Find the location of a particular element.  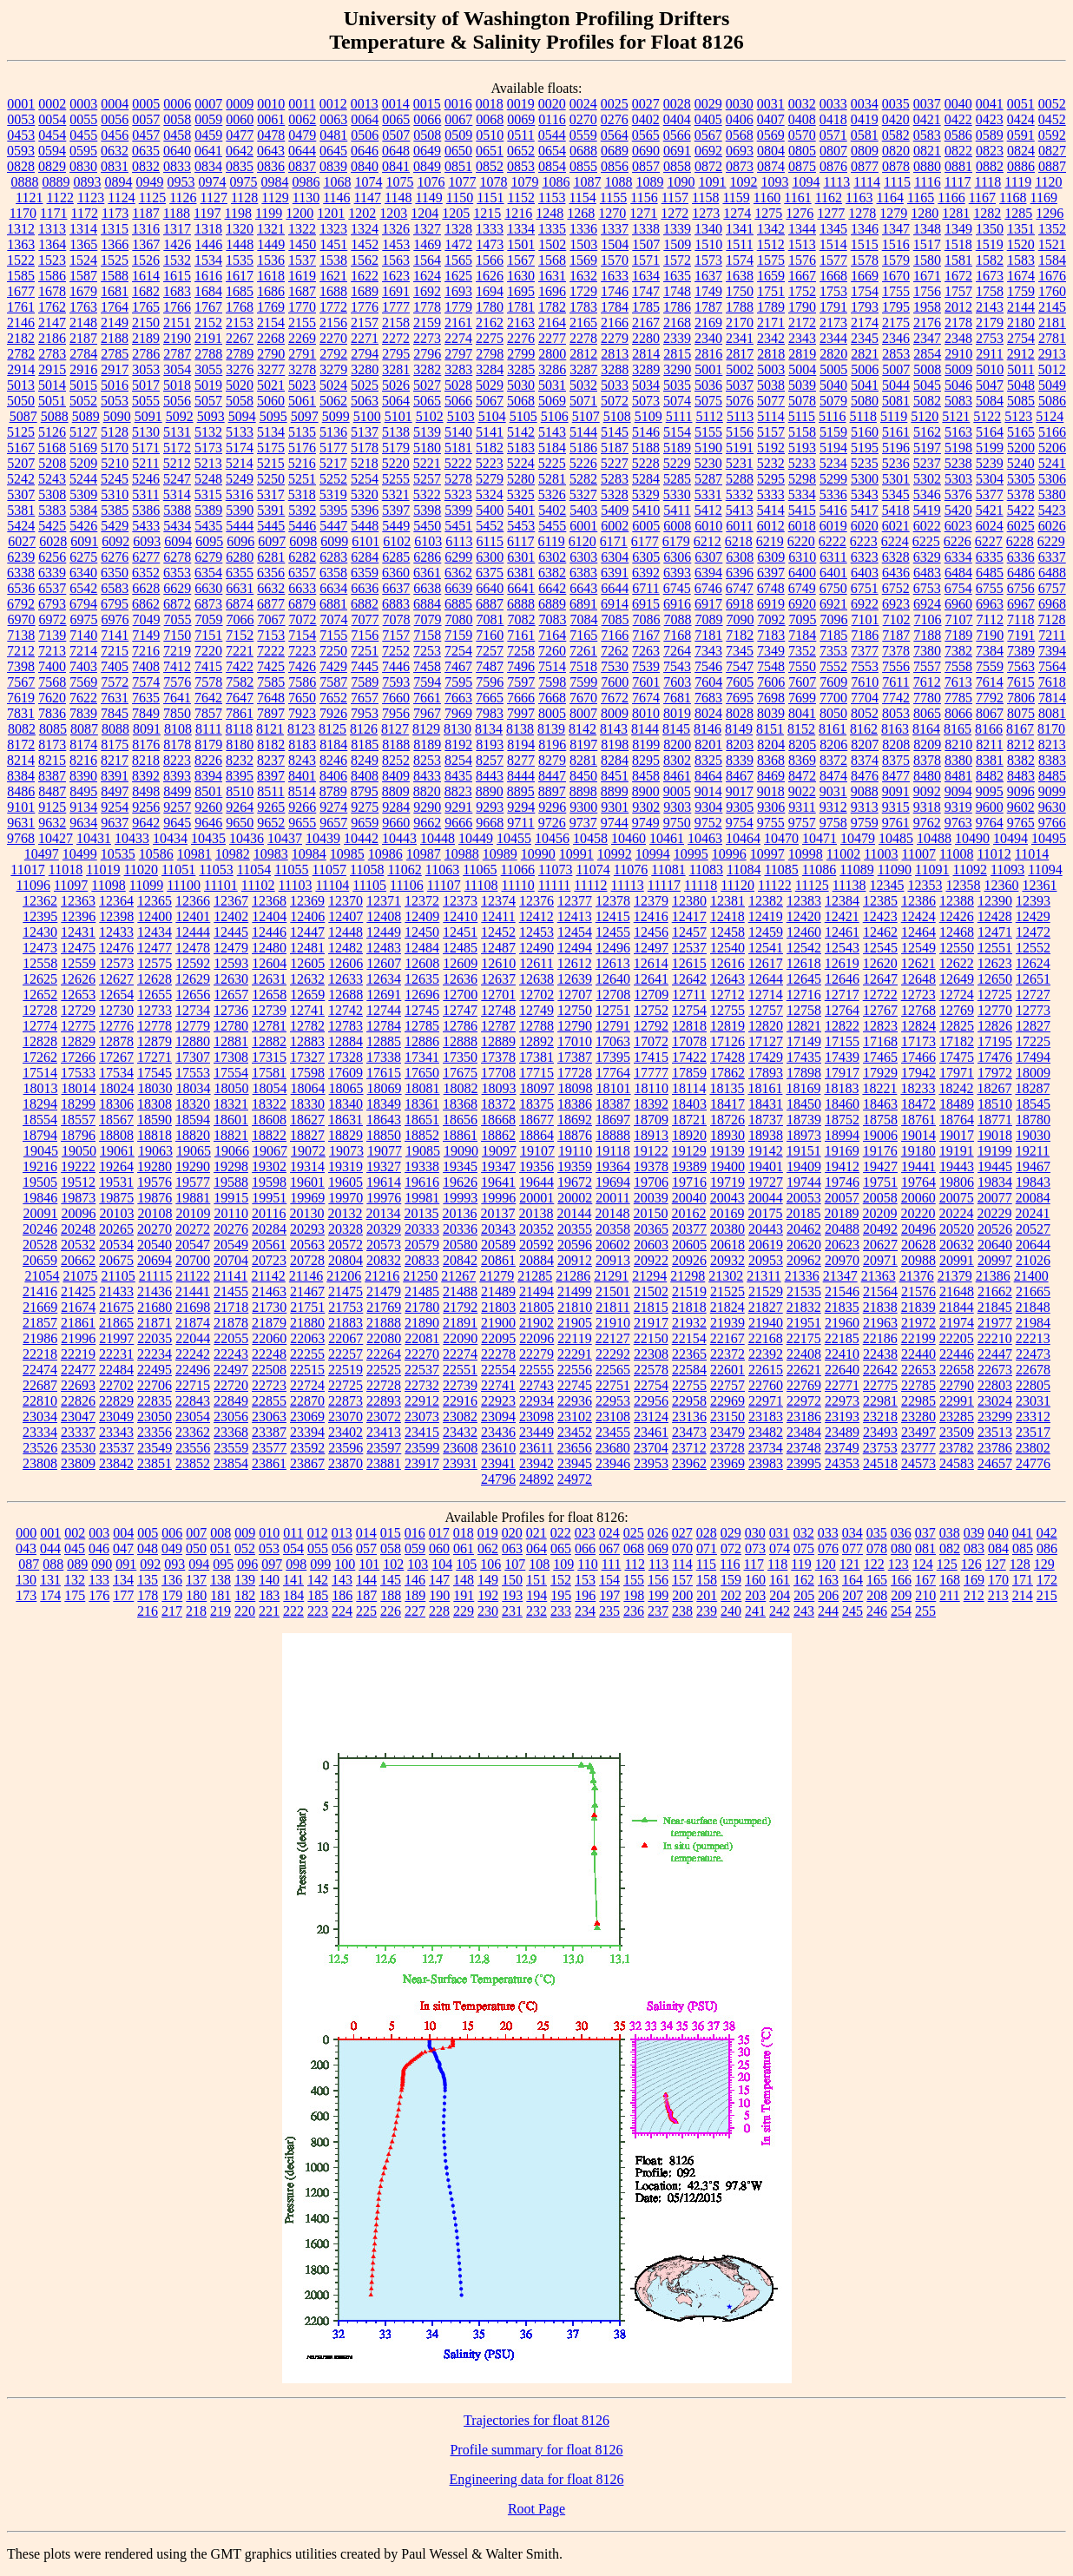

11110 is located at coordinates (517, 885).